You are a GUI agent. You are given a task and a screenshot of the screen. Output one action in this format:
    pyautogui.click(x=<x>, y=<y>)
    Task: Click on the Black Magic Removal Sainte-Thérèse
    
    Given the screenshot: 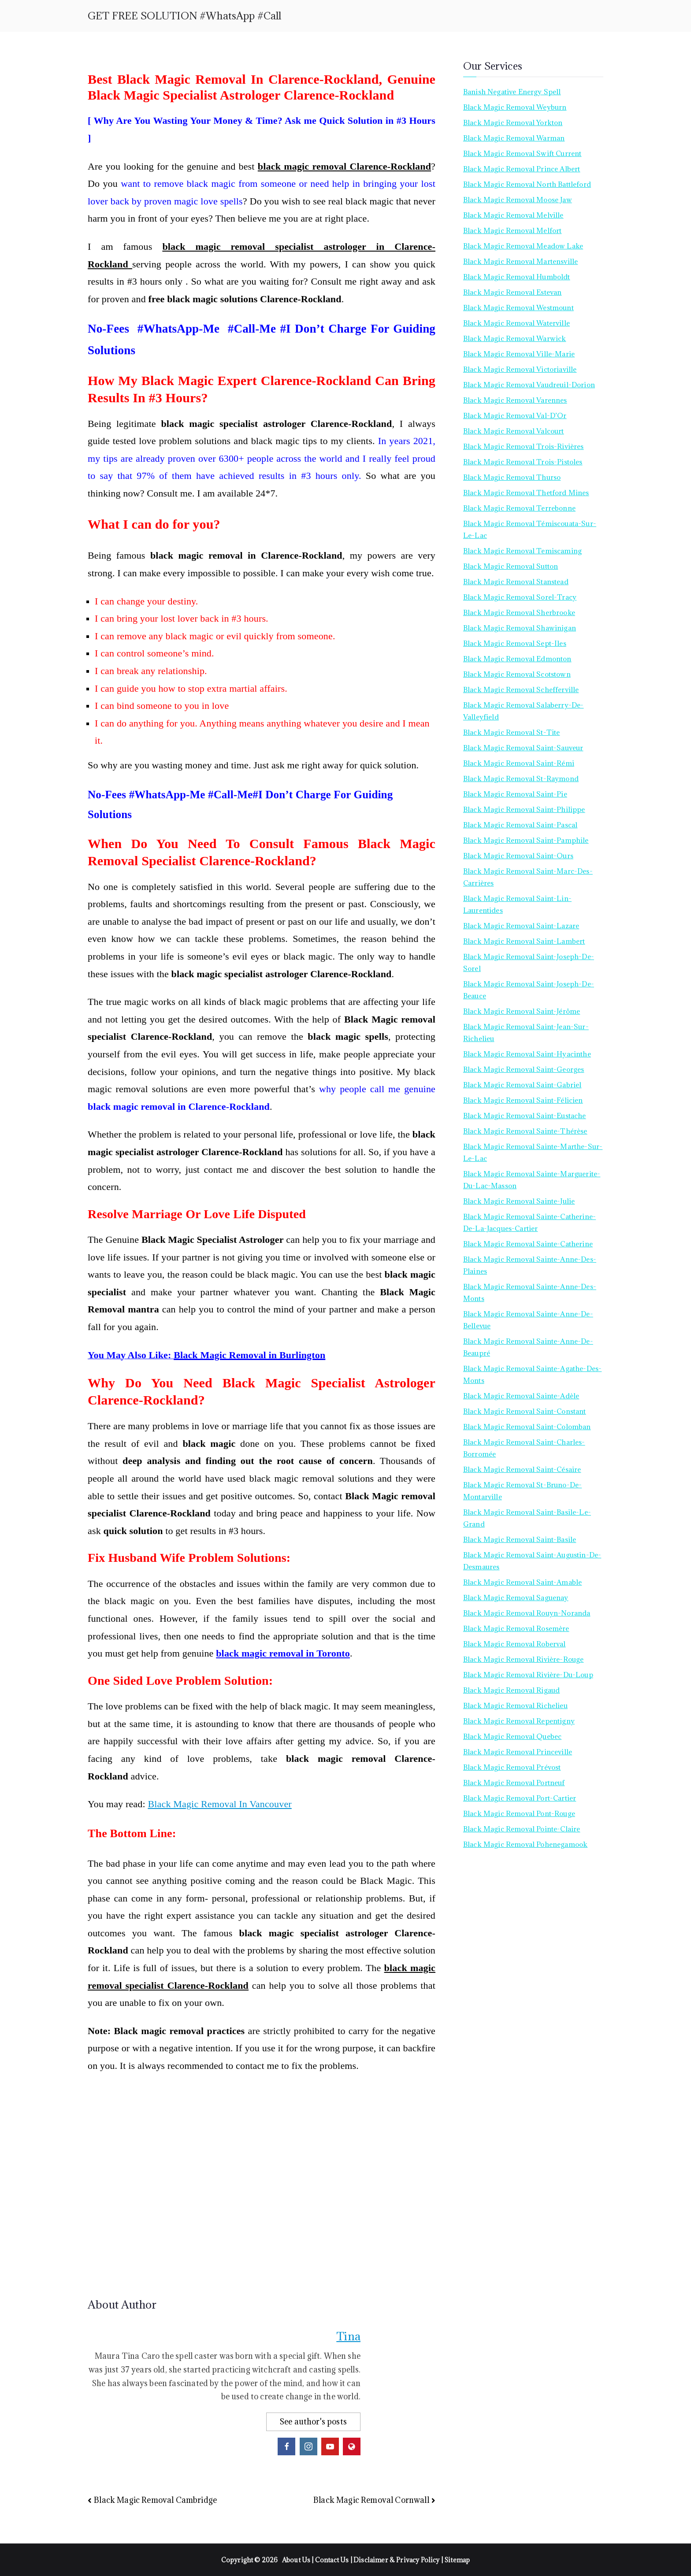 What is the action you would take?
    pyautogui.click(x=525, y=1131)
    